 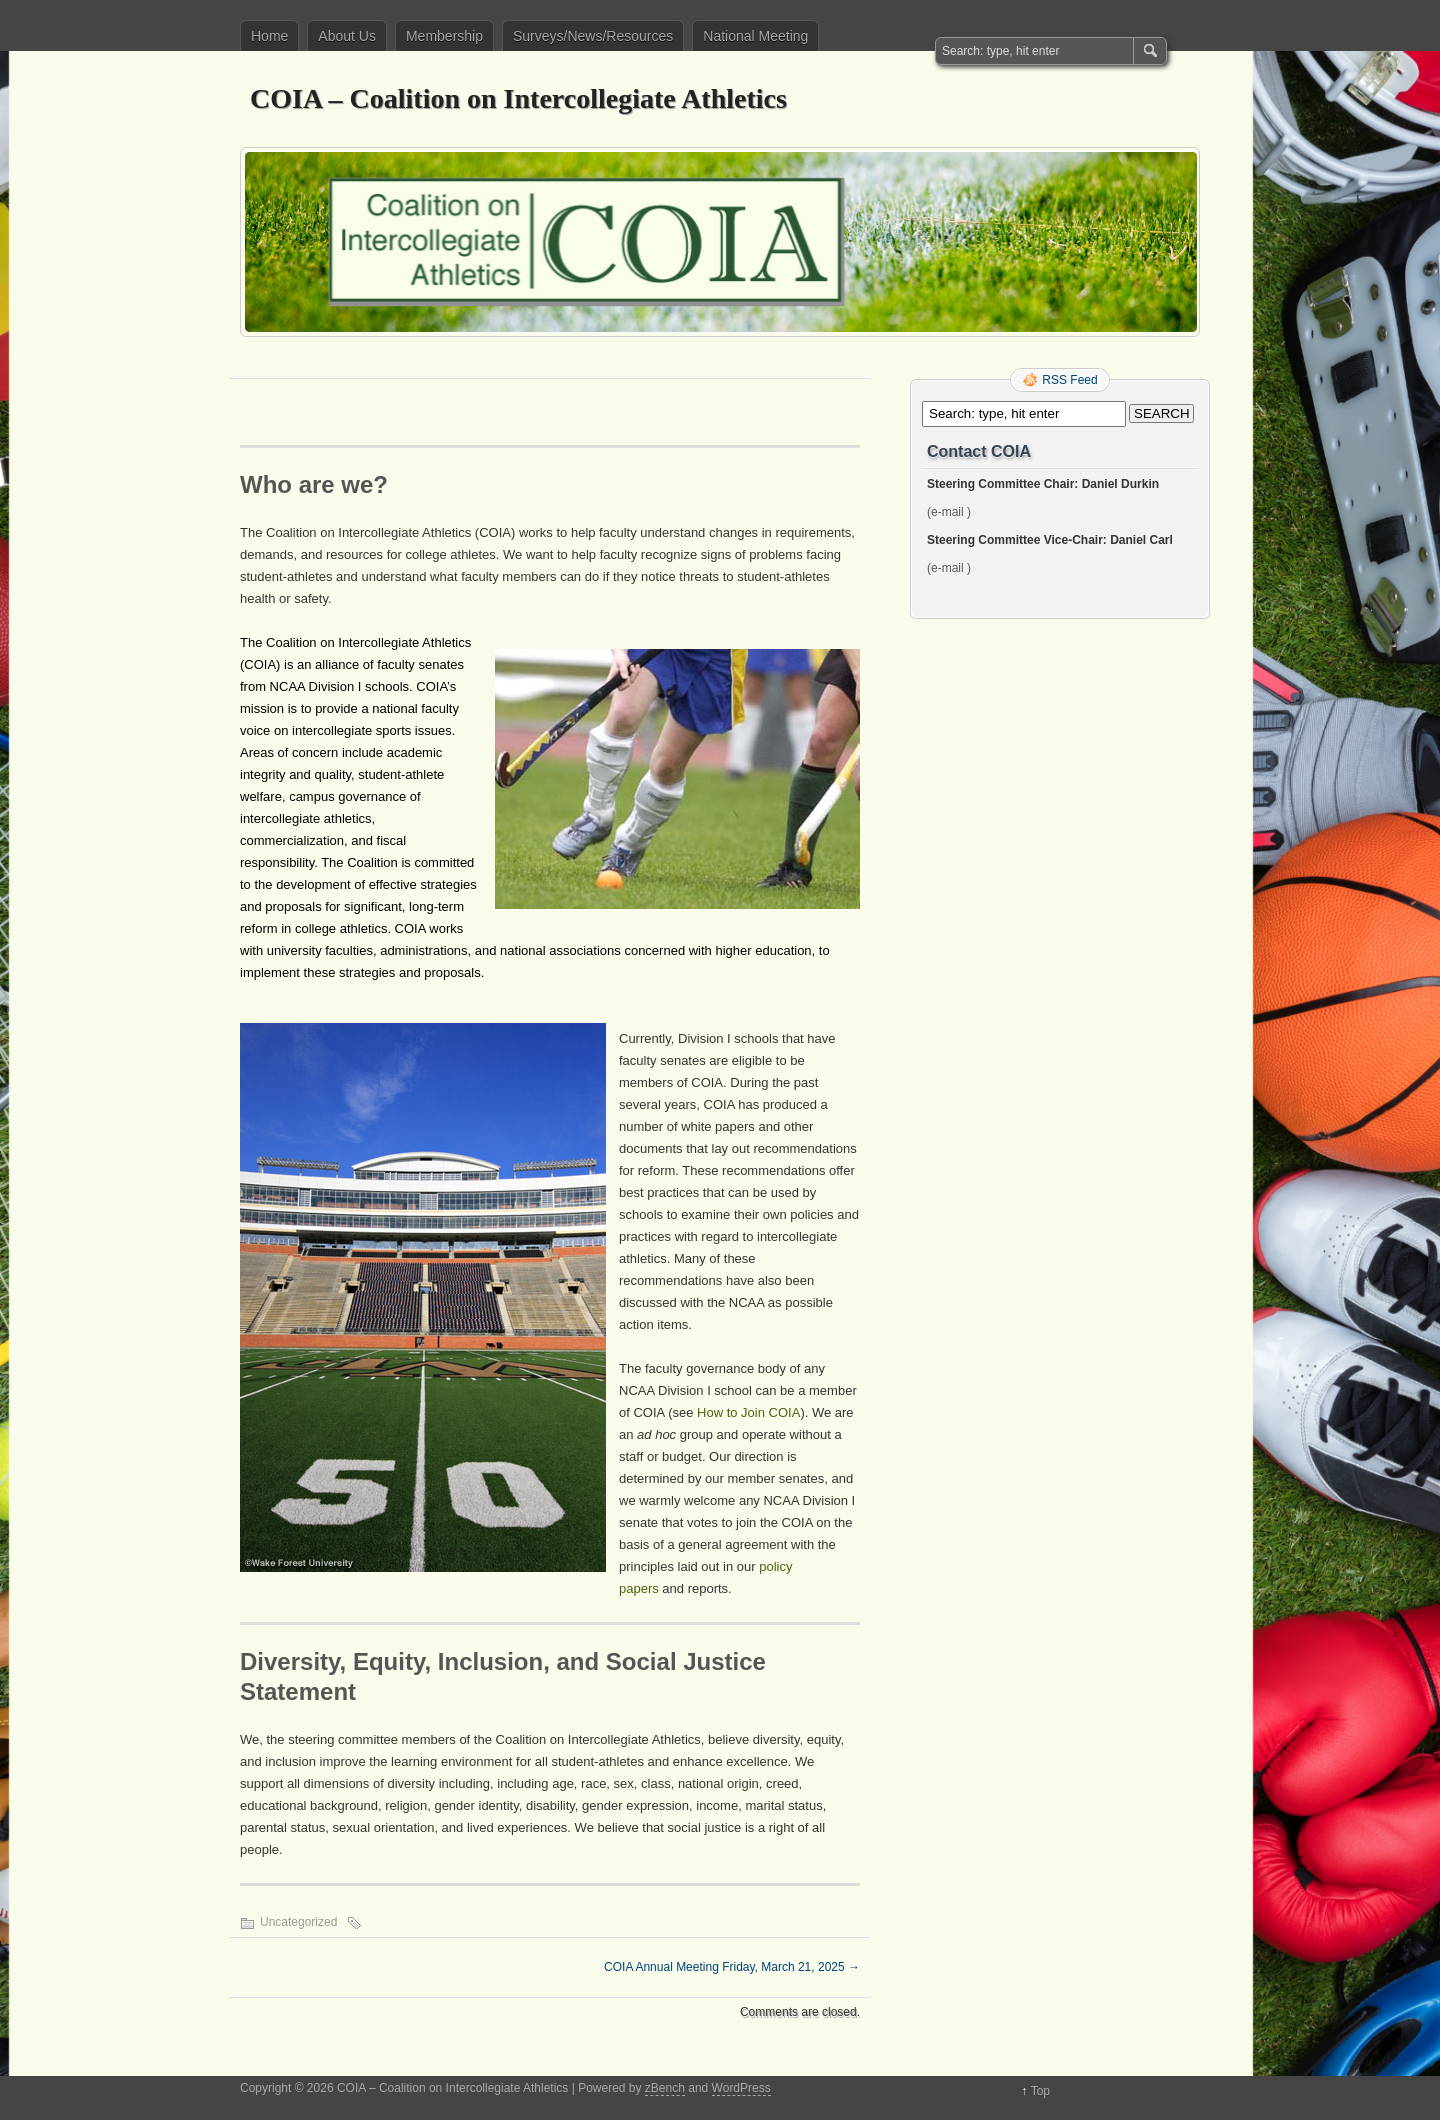 I want to click on WordPress, so click(x=741, y=2088).